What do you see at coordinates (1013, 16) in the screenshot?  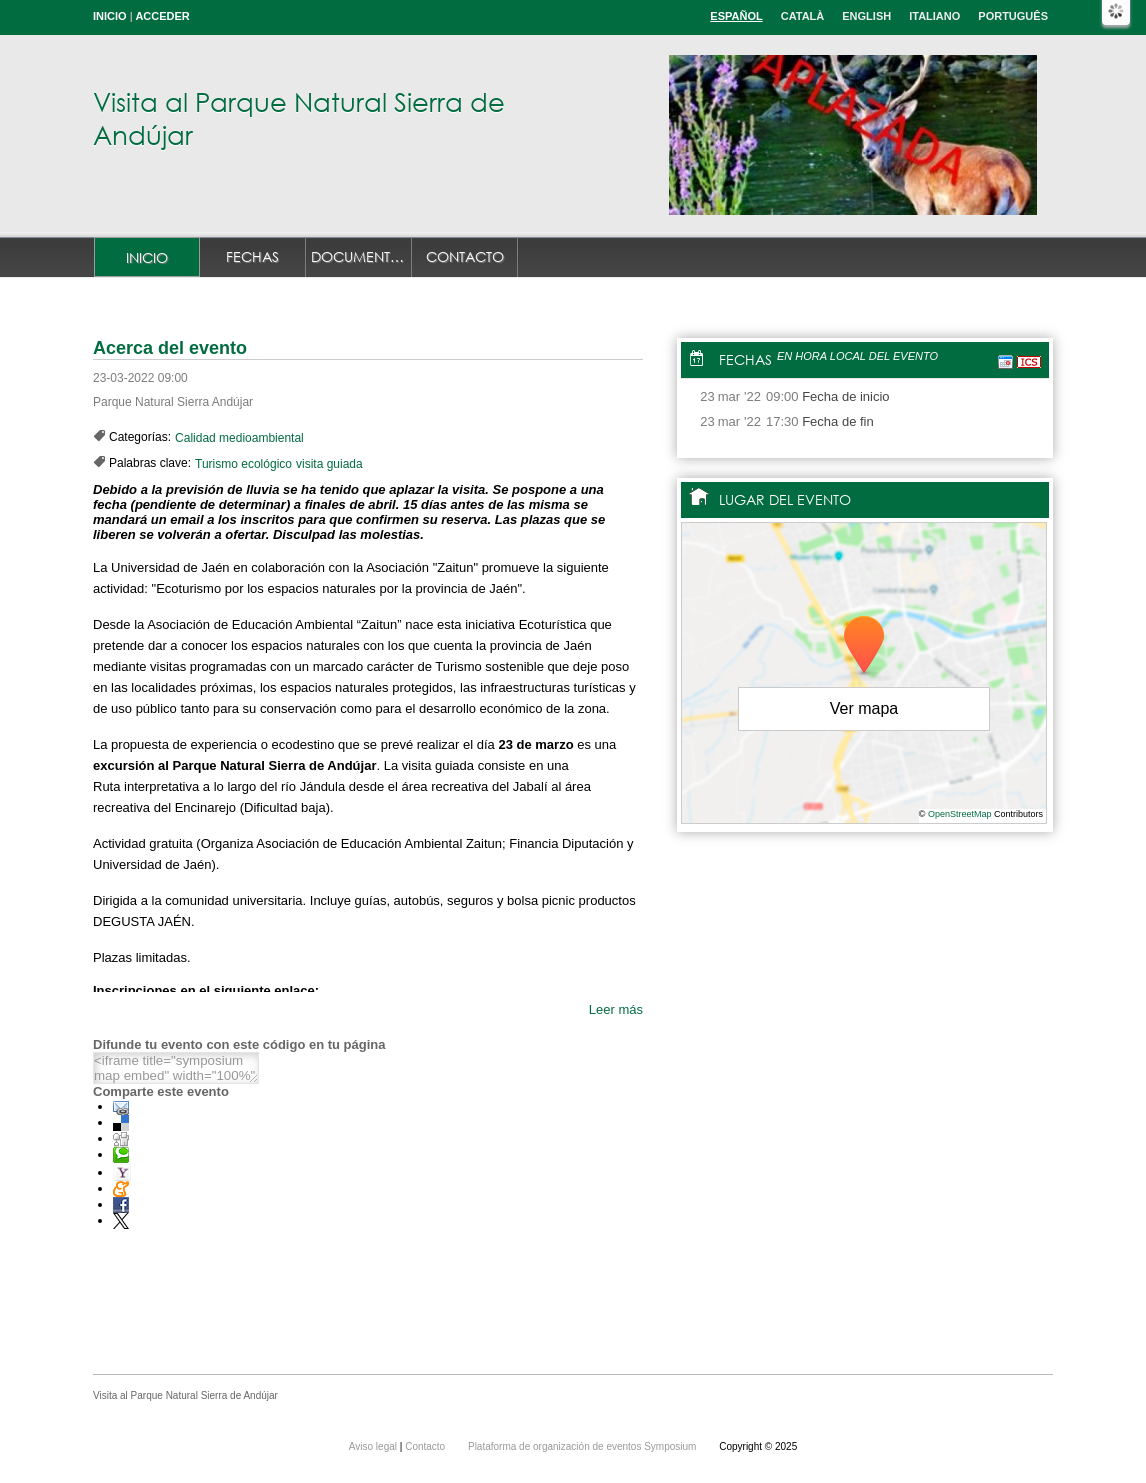 I see `Português` at bounding box center [1013, 16].